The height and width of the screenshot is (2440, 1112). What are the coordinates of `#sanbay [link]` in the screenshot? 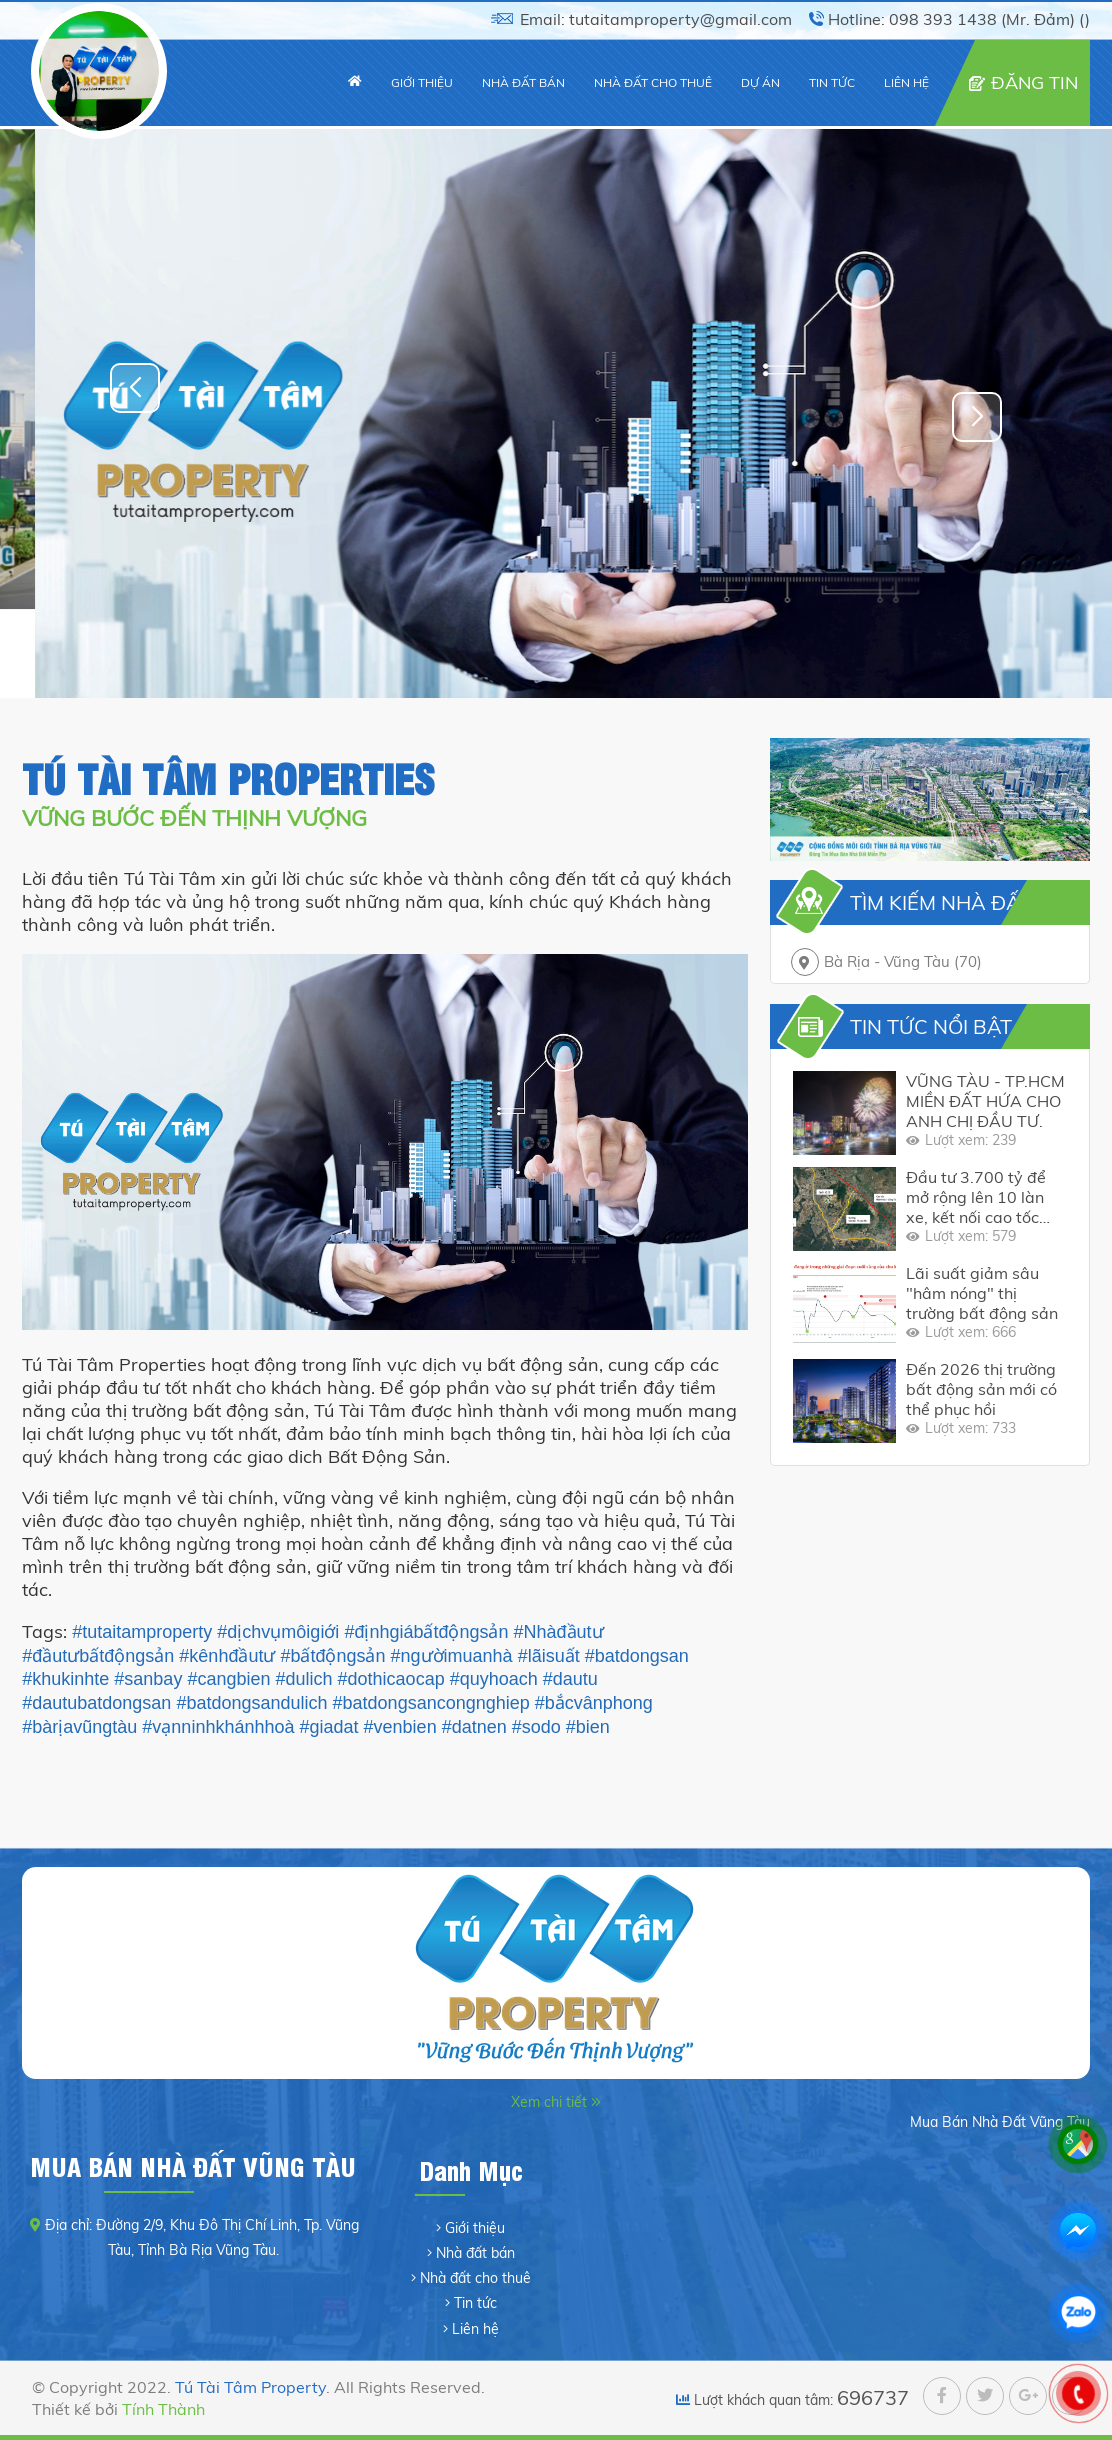 It's located at (148, 1679).